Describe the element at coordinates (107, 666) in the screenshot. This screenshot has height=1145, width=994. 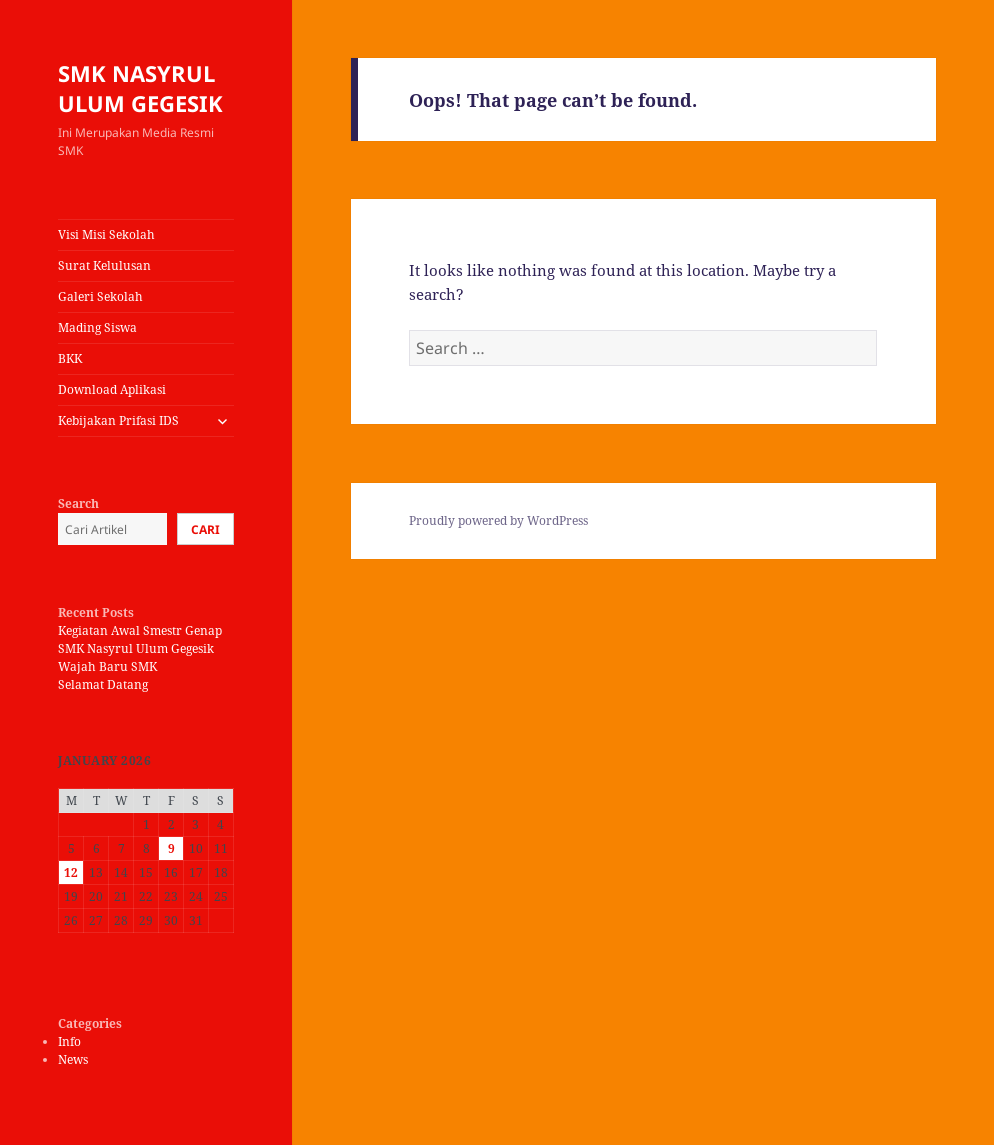
I see `Wajah Baru SMK` at that location.